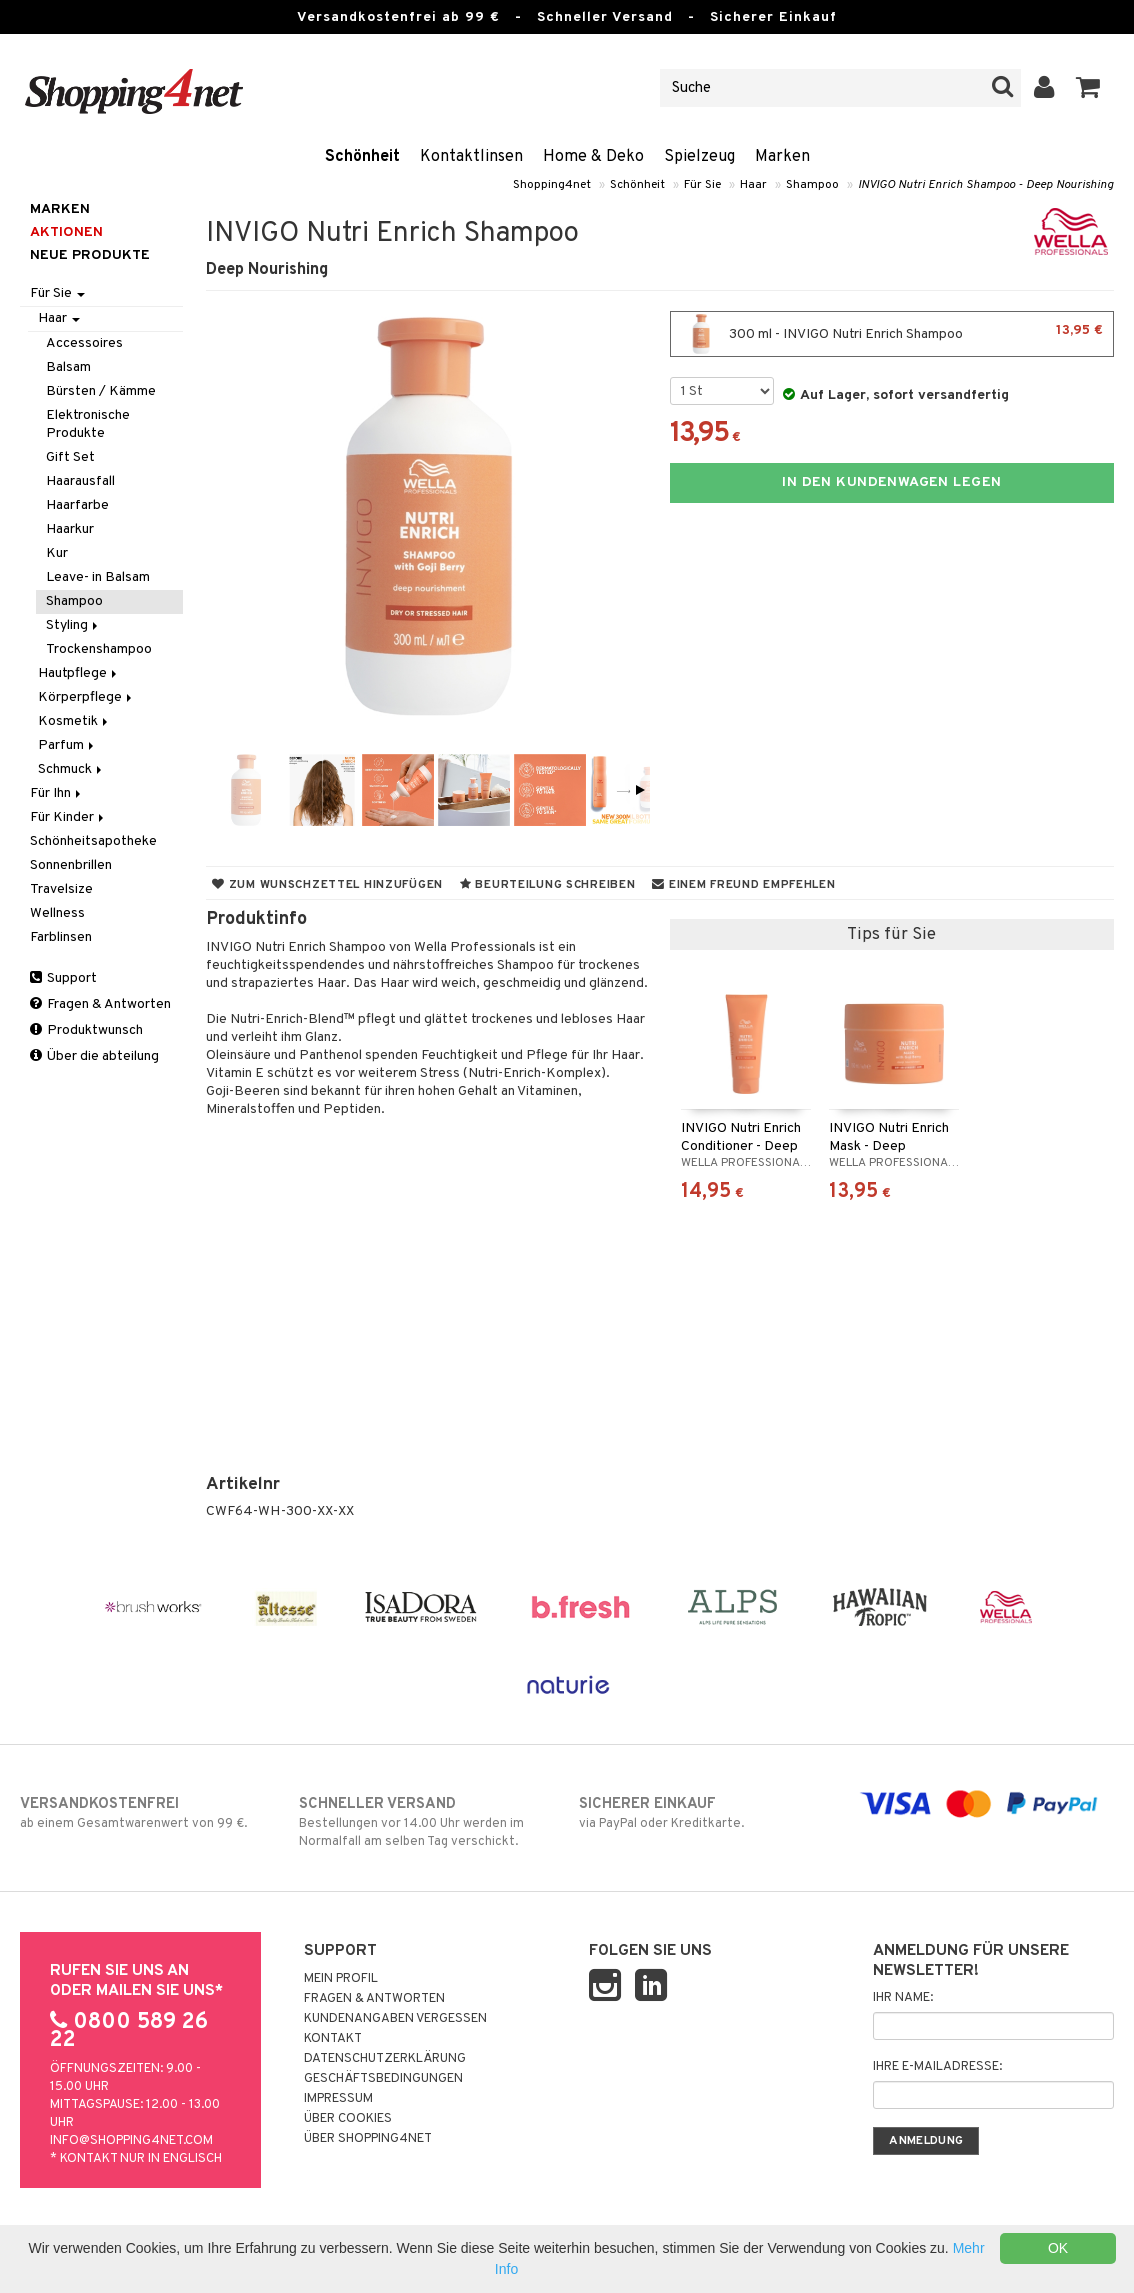 This screenshot has width=1134, height=2293. Describe the element at coordinates (341, 1979) in the screenshot. I see `Mein Profil` at that location.